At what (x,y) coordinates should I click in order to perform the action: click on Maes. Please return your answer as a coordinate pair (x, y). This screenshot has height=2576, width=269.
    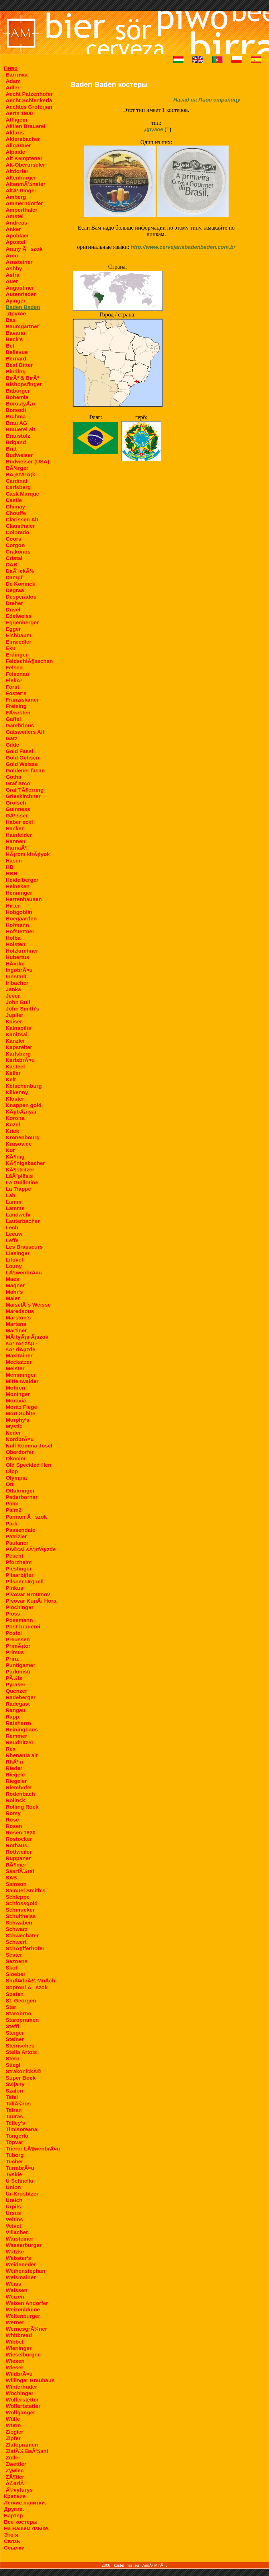
    Looking at the image, I should click on (12, 1279).